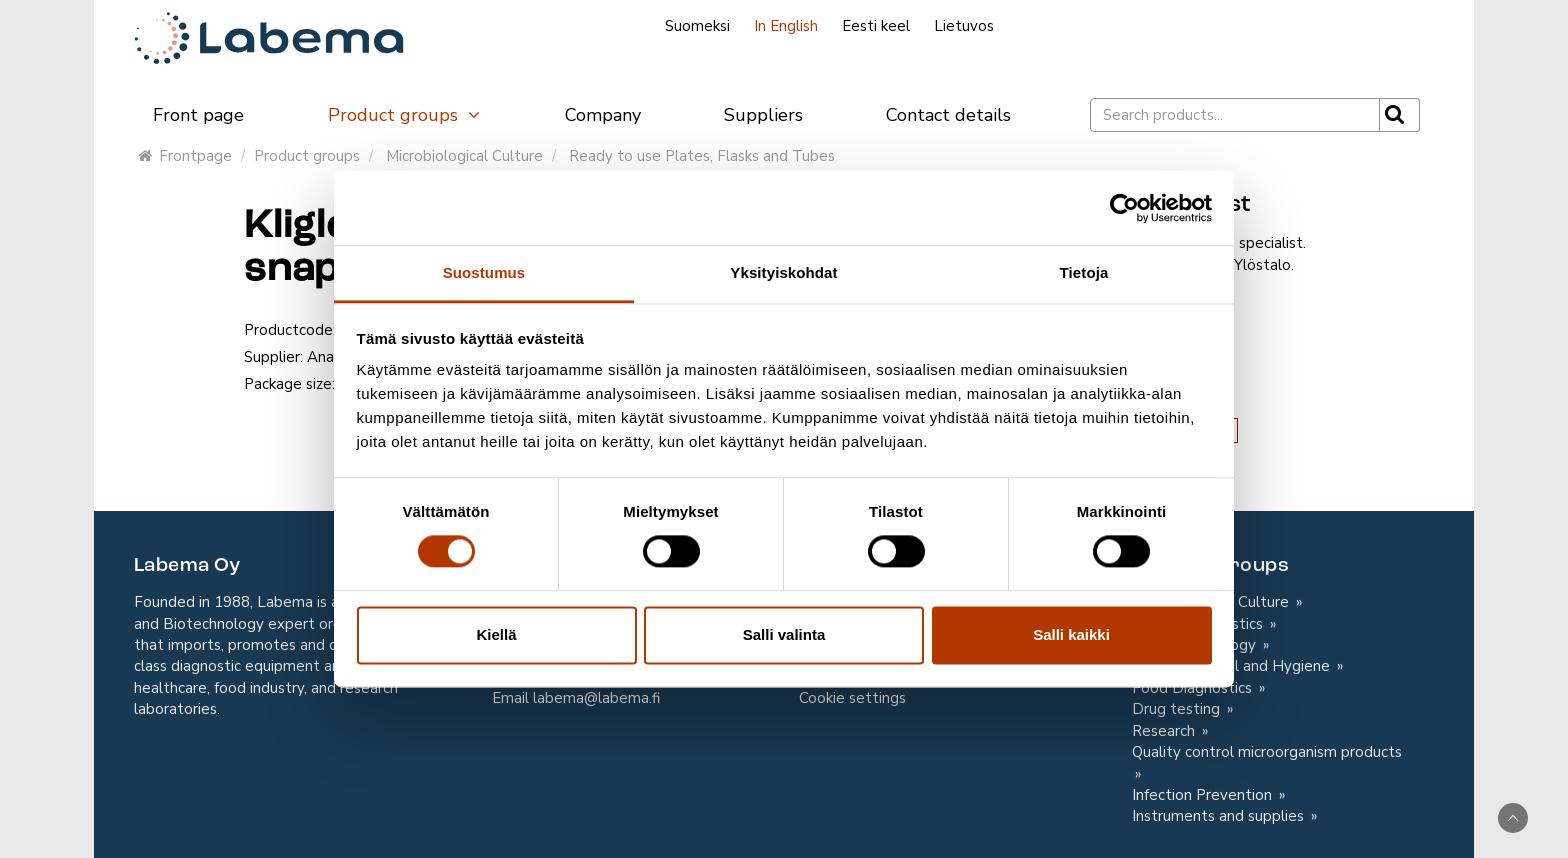  I want to click on Infection Prevention, so click(1204, 795).